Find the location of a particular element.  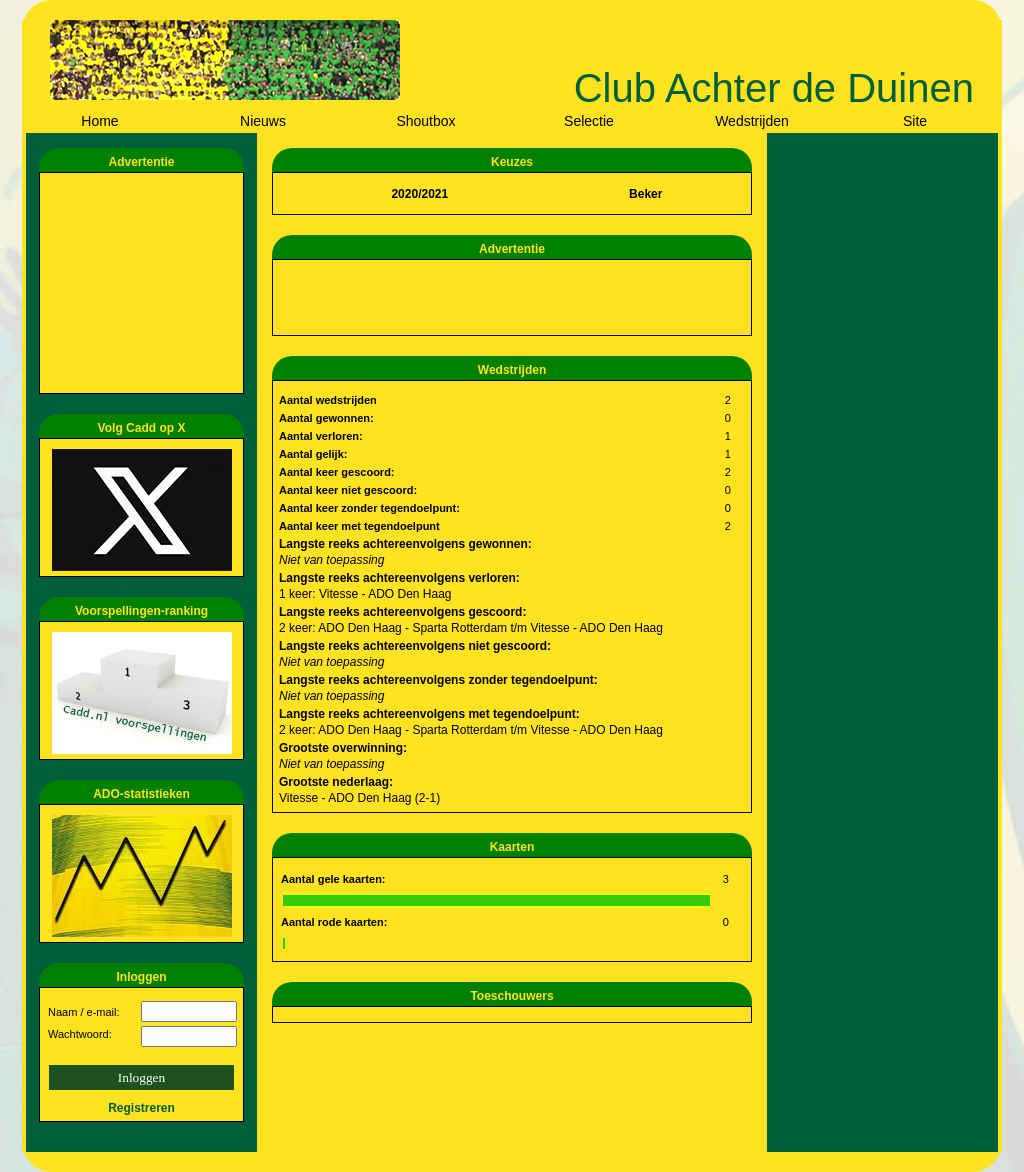

Wedstrijden is located at coordinates (752, 121).